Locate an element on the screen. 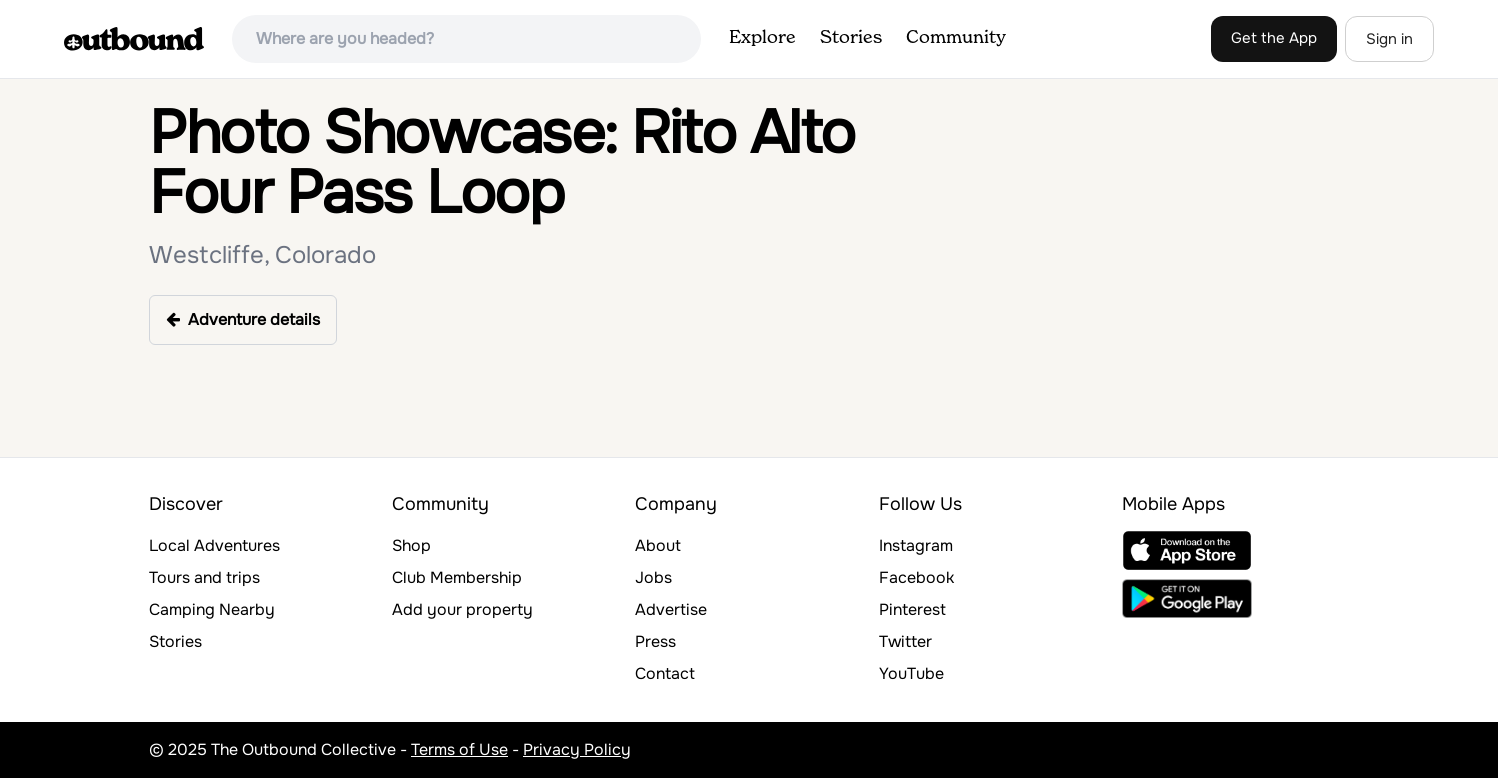 The width and height of the screenshot is (1498, 778). Facebook is located at coordinates (916, 577).